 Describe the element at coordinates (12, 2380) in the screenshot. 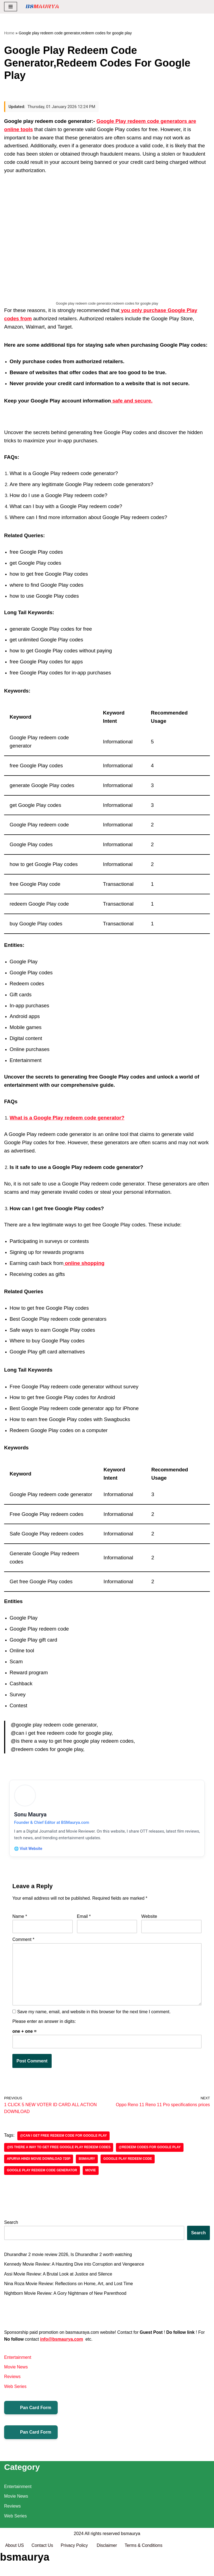

I see `Reviews` at that location.